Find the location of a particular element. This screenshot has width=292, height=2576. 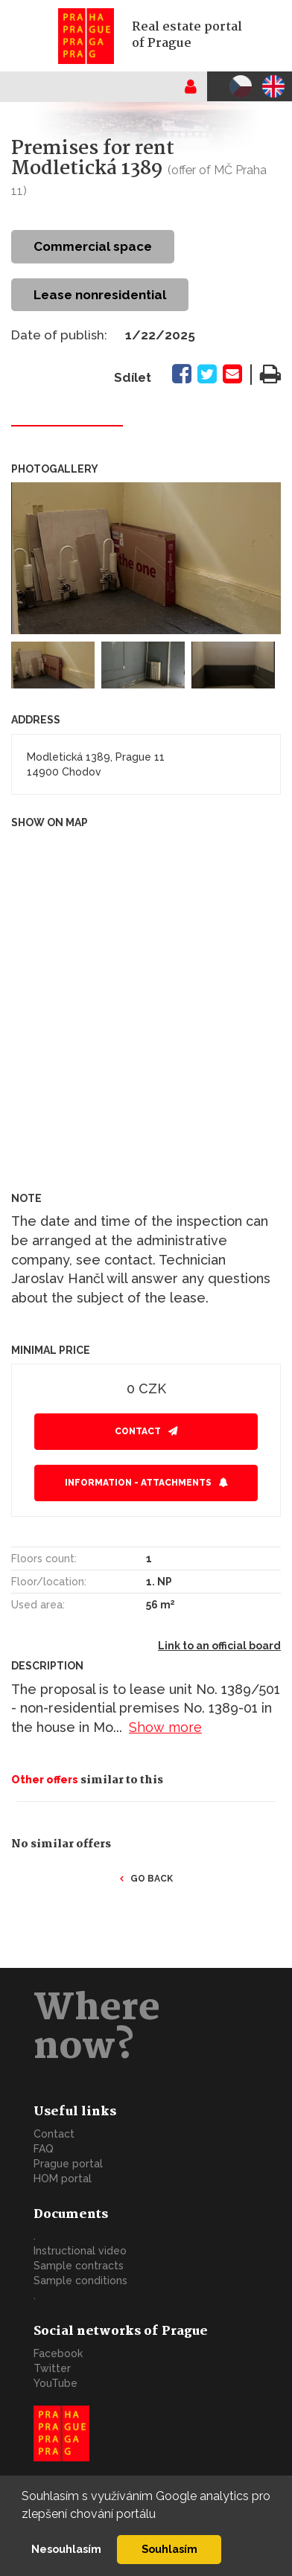

Souhlasím [button] is located at coordinates (169, 2549).